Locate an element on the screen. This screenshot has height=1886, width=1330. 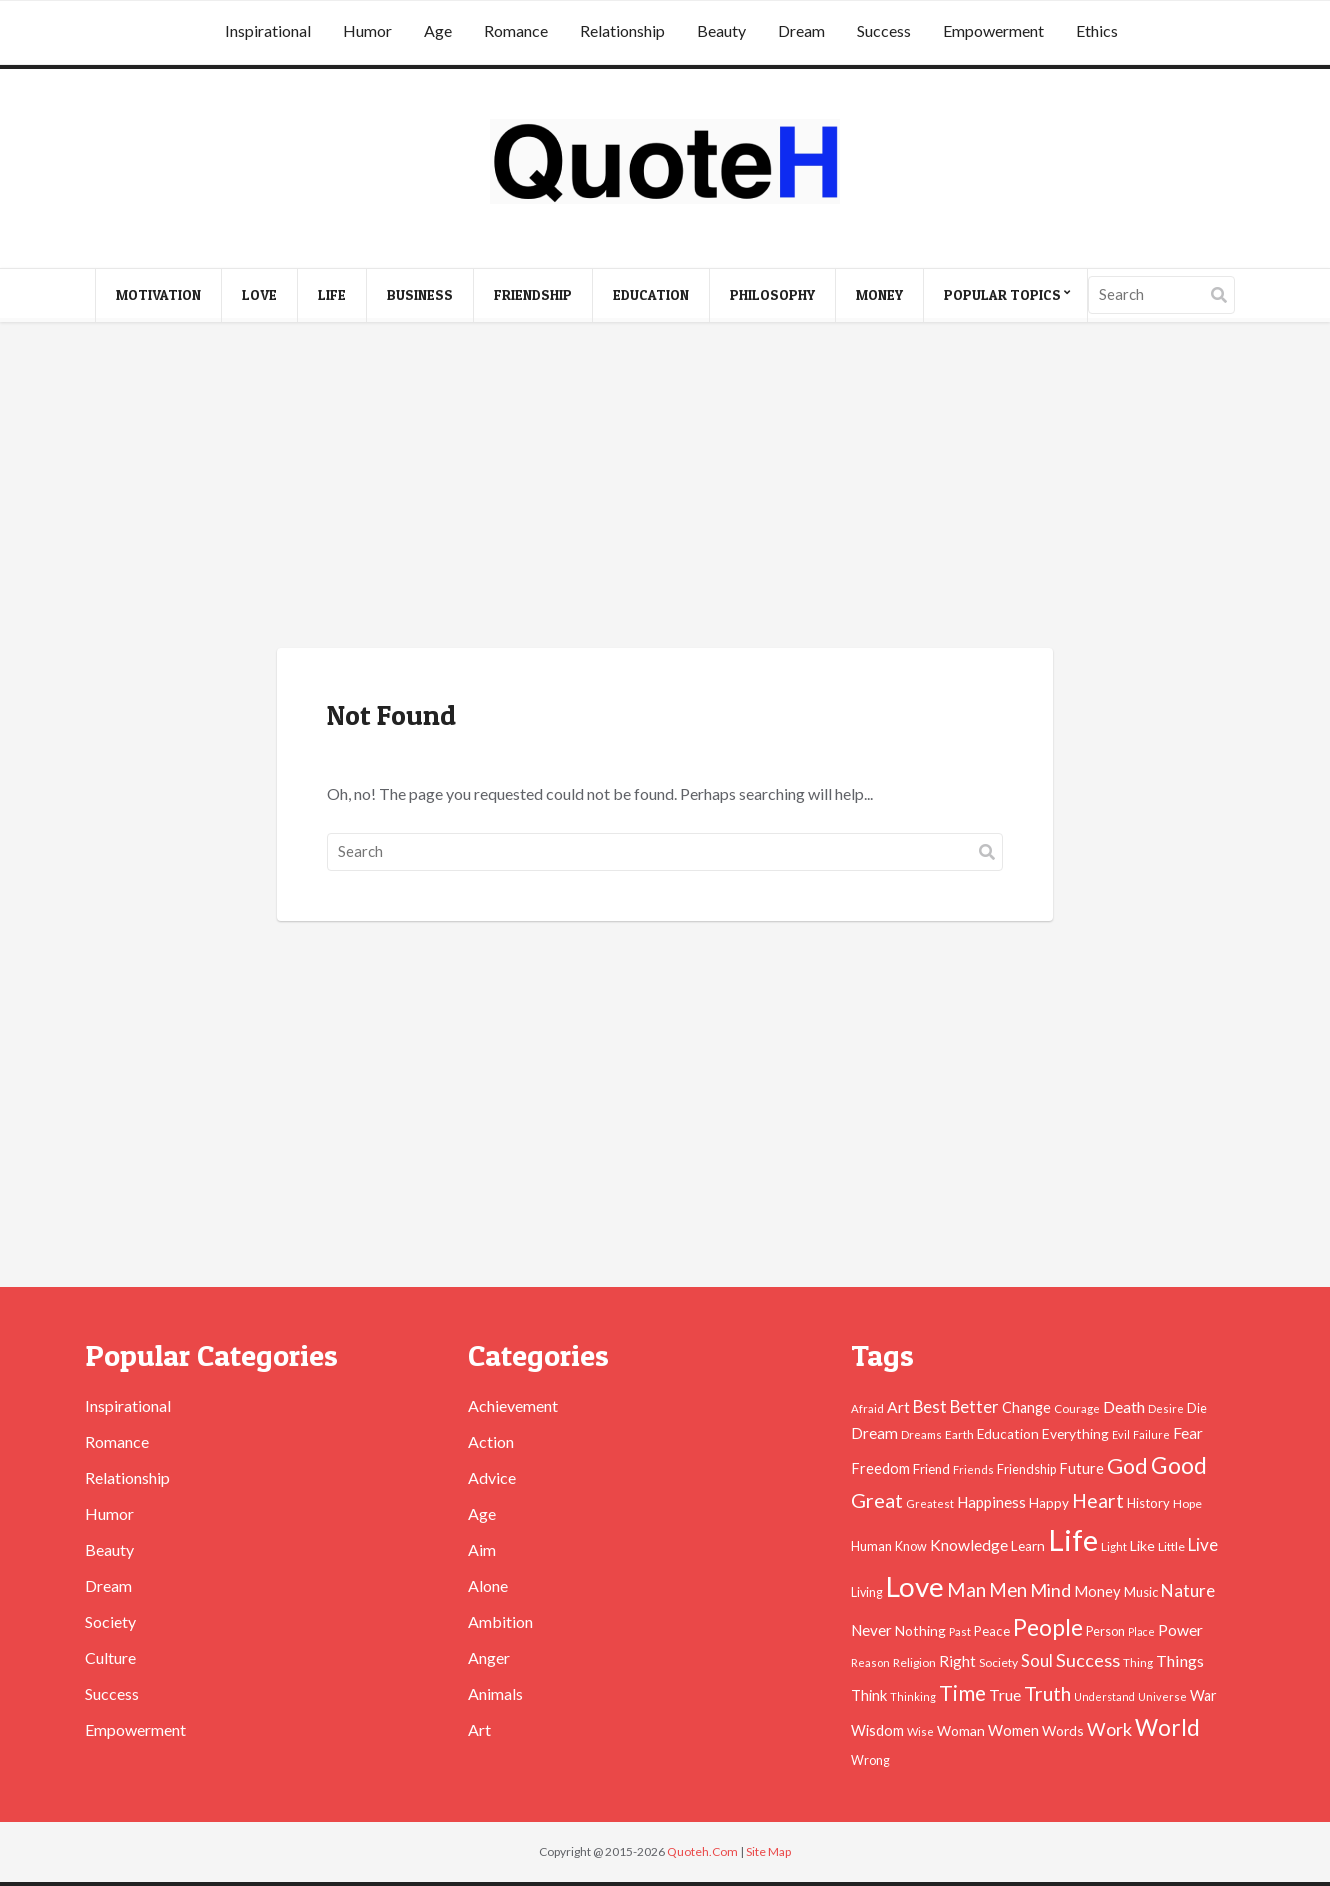
Action is located at coordinates (491, 1441).